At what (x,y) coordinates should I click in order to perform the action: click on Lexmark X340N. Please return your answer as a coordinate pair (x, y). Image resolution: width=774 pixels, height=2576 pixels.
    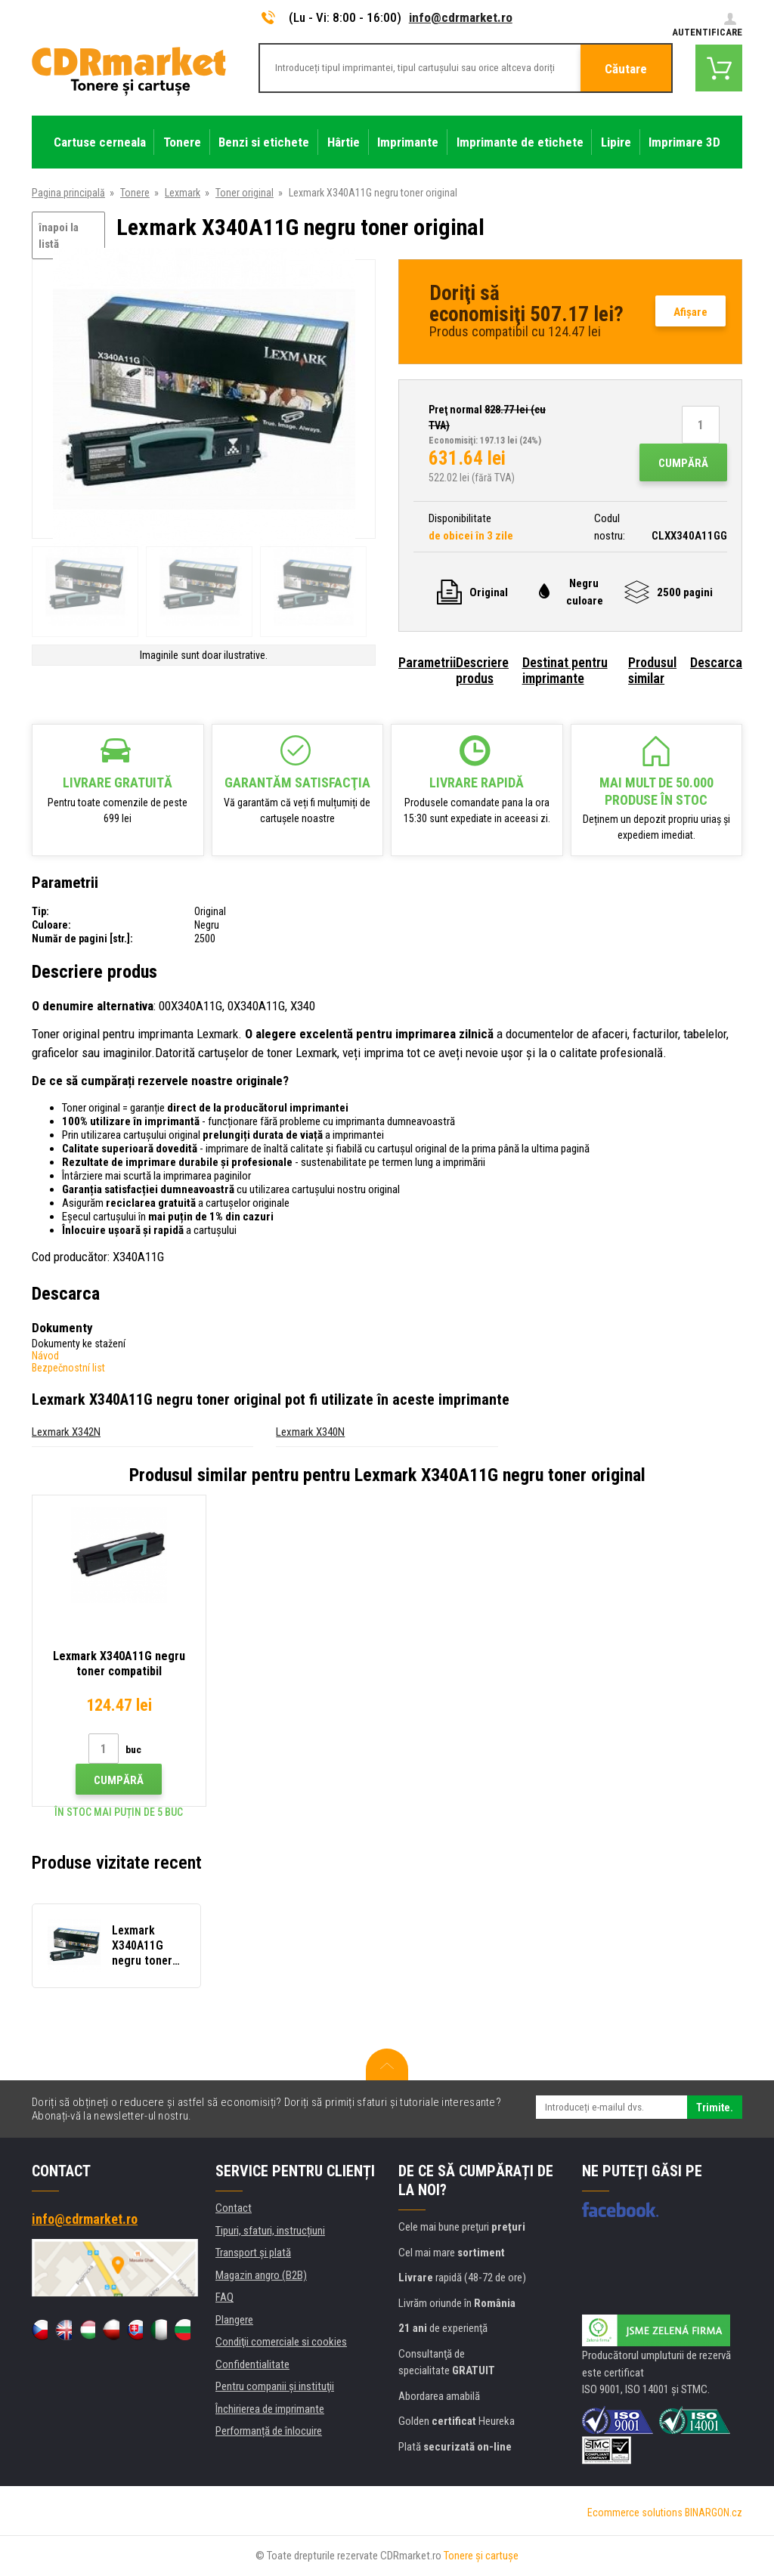
    Looking at the image, I should click on (310, 1432).